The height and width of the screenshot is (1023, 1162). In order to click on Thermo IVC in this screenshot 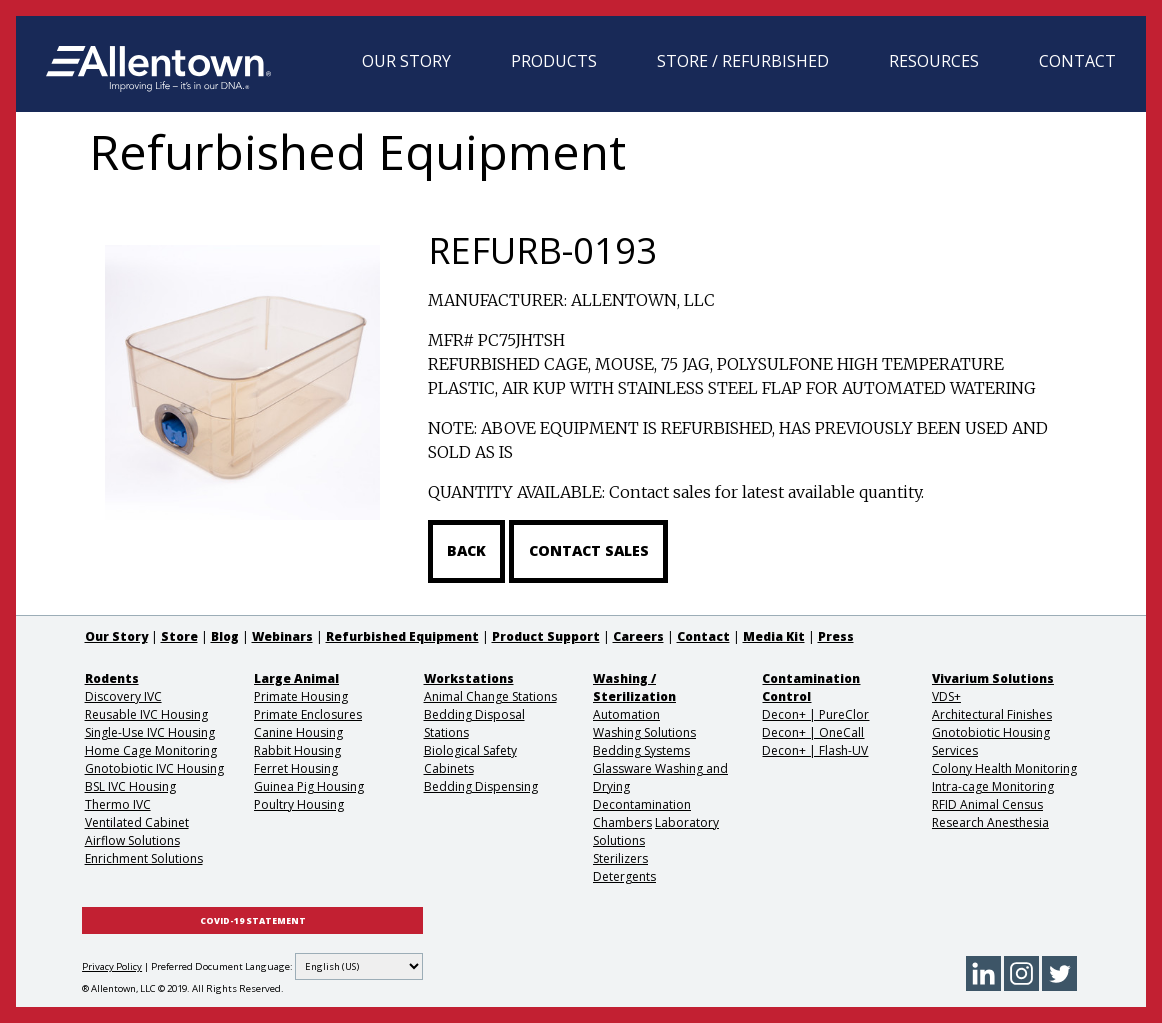, I will do `click(118, 804)`.